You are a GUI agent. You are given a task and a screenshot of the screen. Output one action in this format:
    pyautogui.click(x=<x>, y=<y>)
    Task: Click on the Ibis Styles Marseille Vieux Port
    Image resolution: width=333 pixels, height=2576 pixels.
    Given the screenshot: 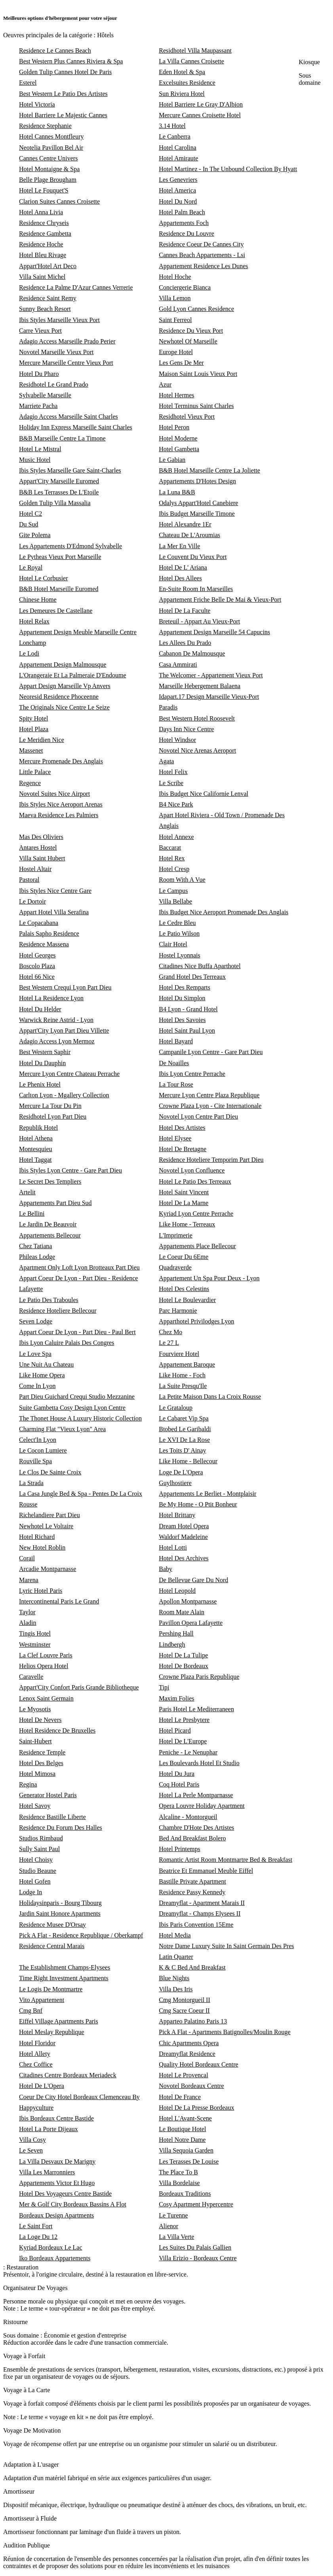 What is the action you would take?
    pyautogui.click(x=59, y=320)
    